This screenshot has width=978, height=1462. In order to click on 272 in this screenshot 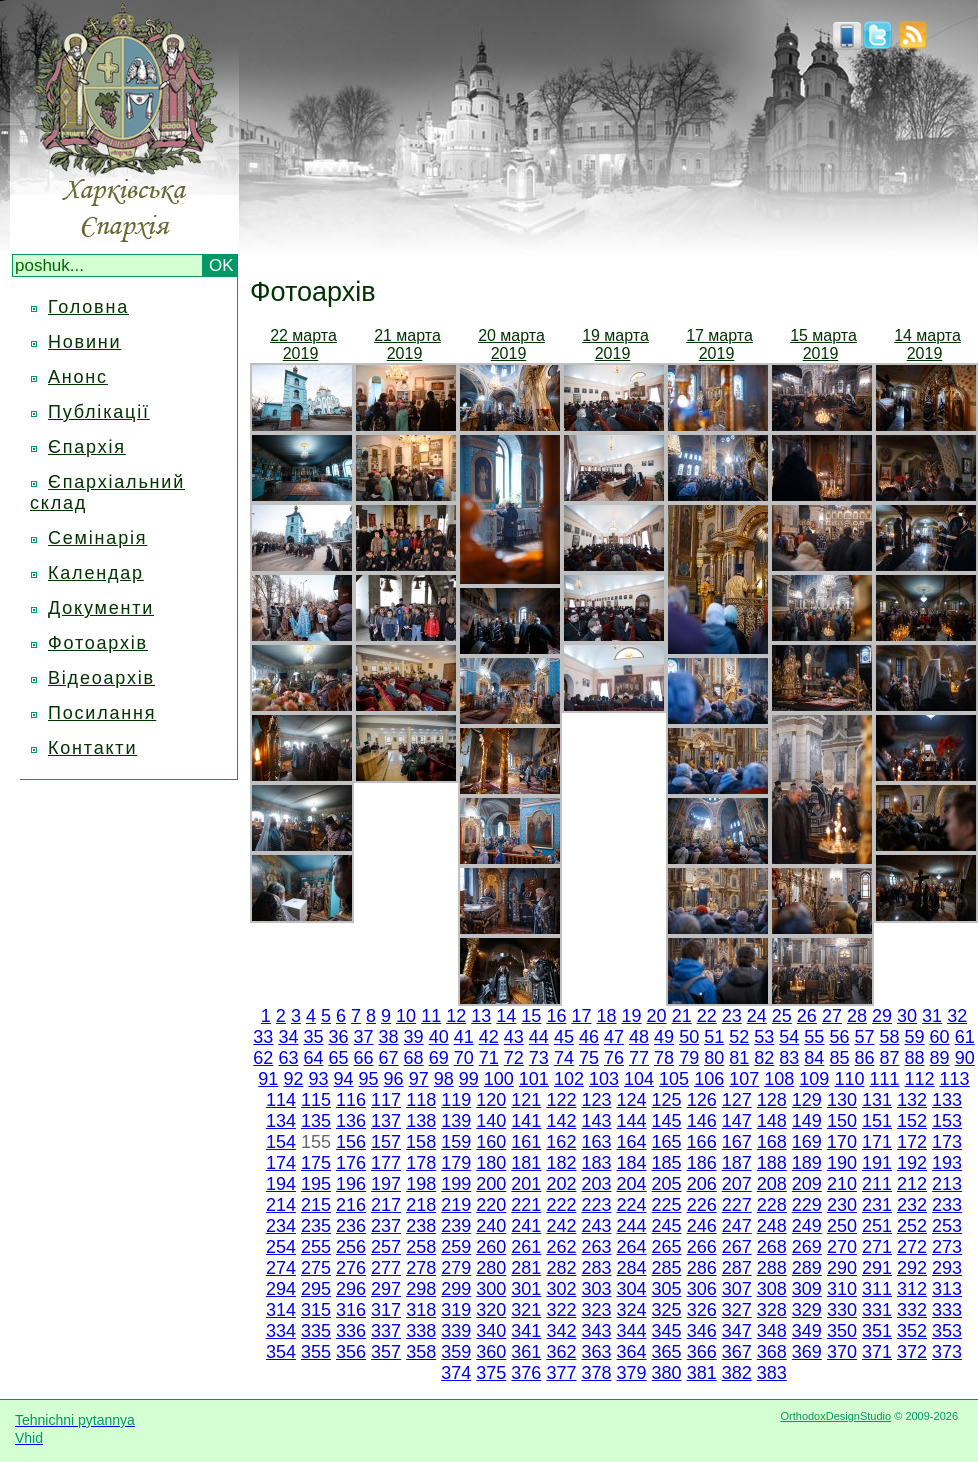, I will do `click(912, 1247)`.